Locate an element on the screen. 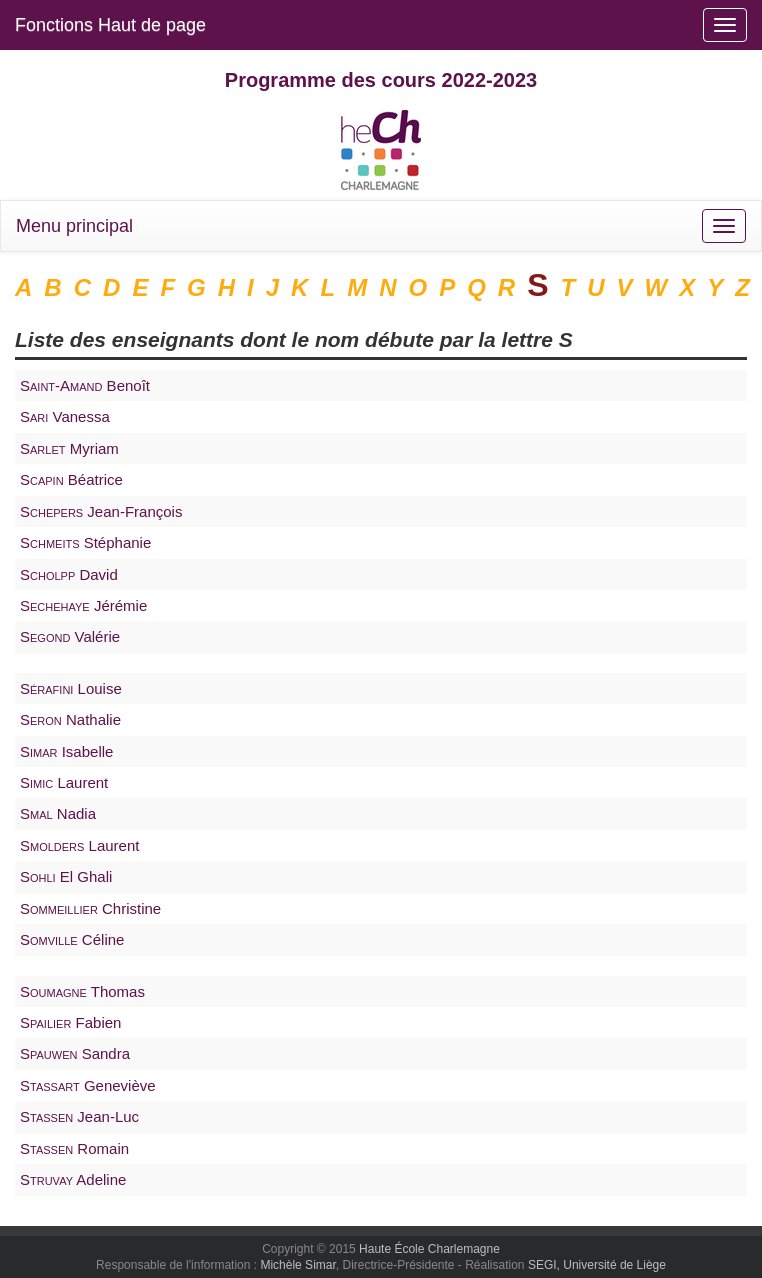 This screenshot has width=762, height=1278. Louise is located at coordinates (71, 688).